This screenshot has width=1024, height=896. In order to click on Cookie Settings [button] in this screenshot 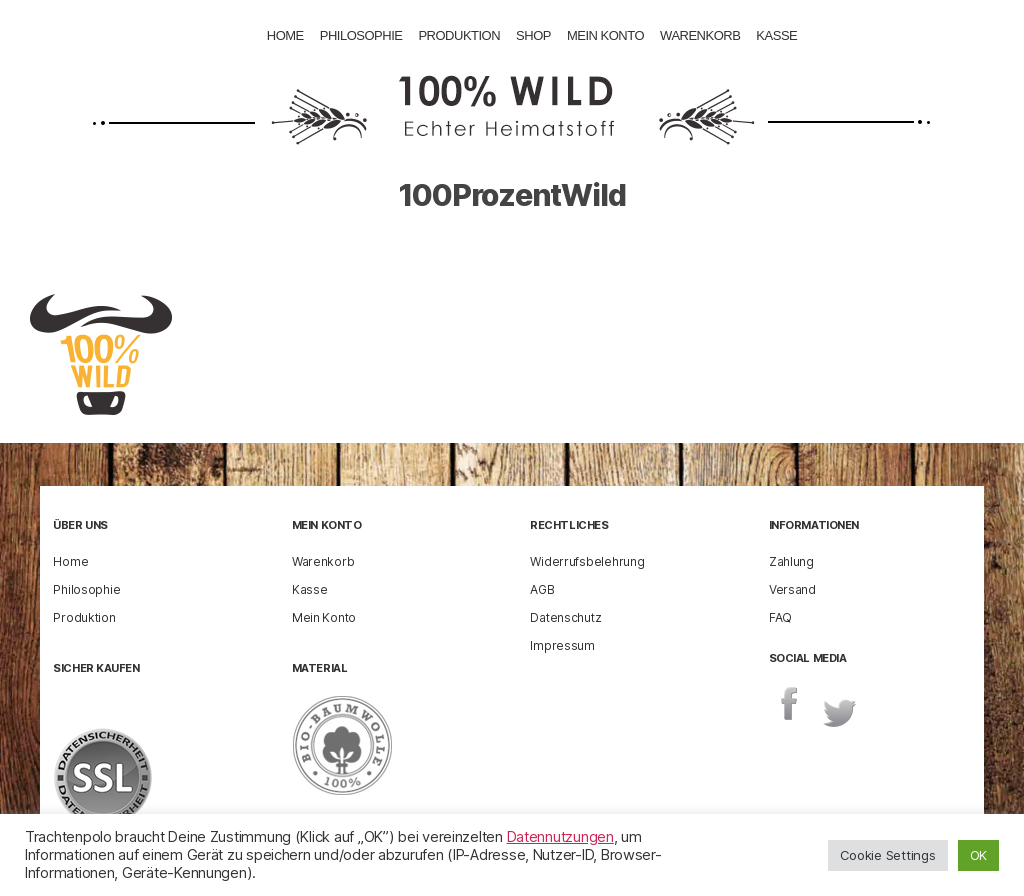, I will do `click(888, 855)`.